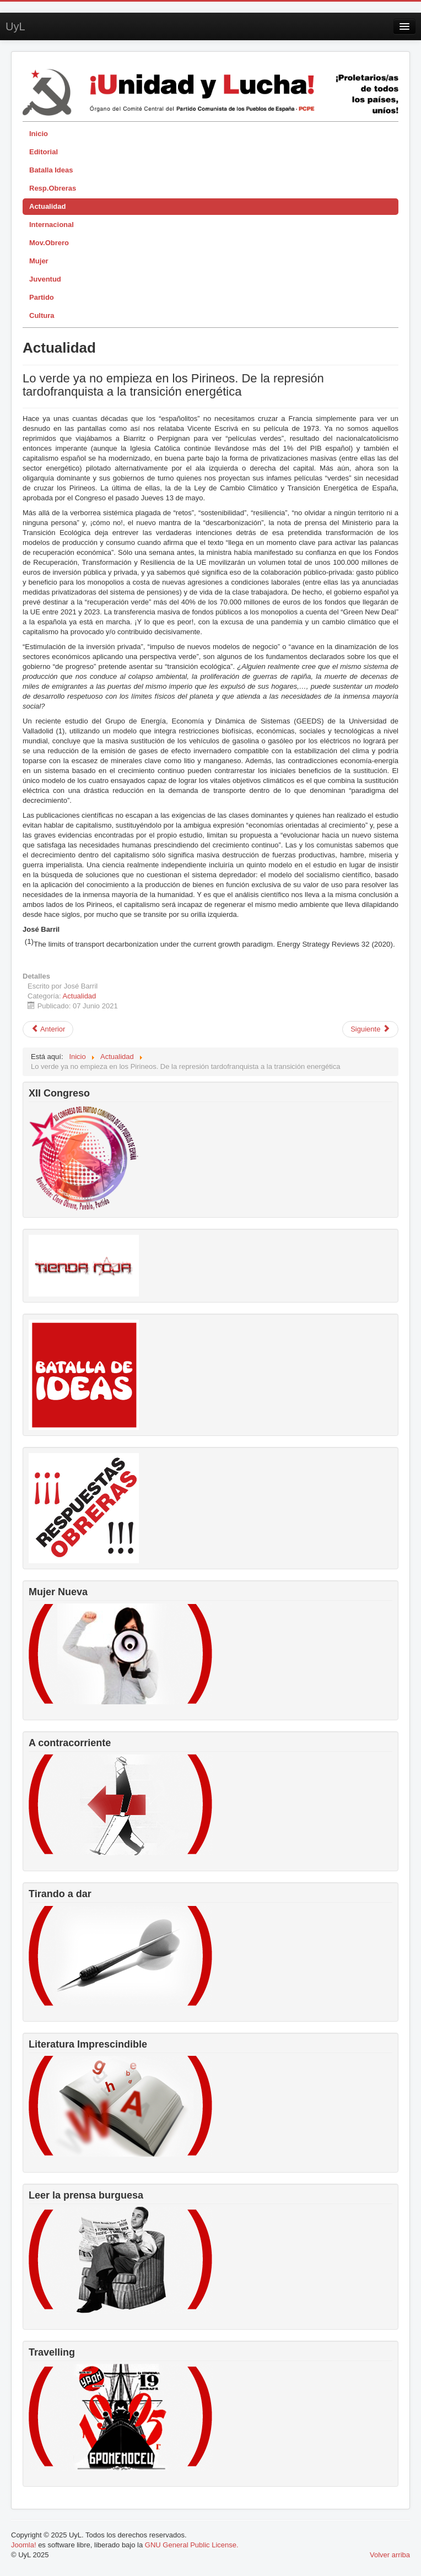  I want to click on Resp.Obreras, so click(52, 188).